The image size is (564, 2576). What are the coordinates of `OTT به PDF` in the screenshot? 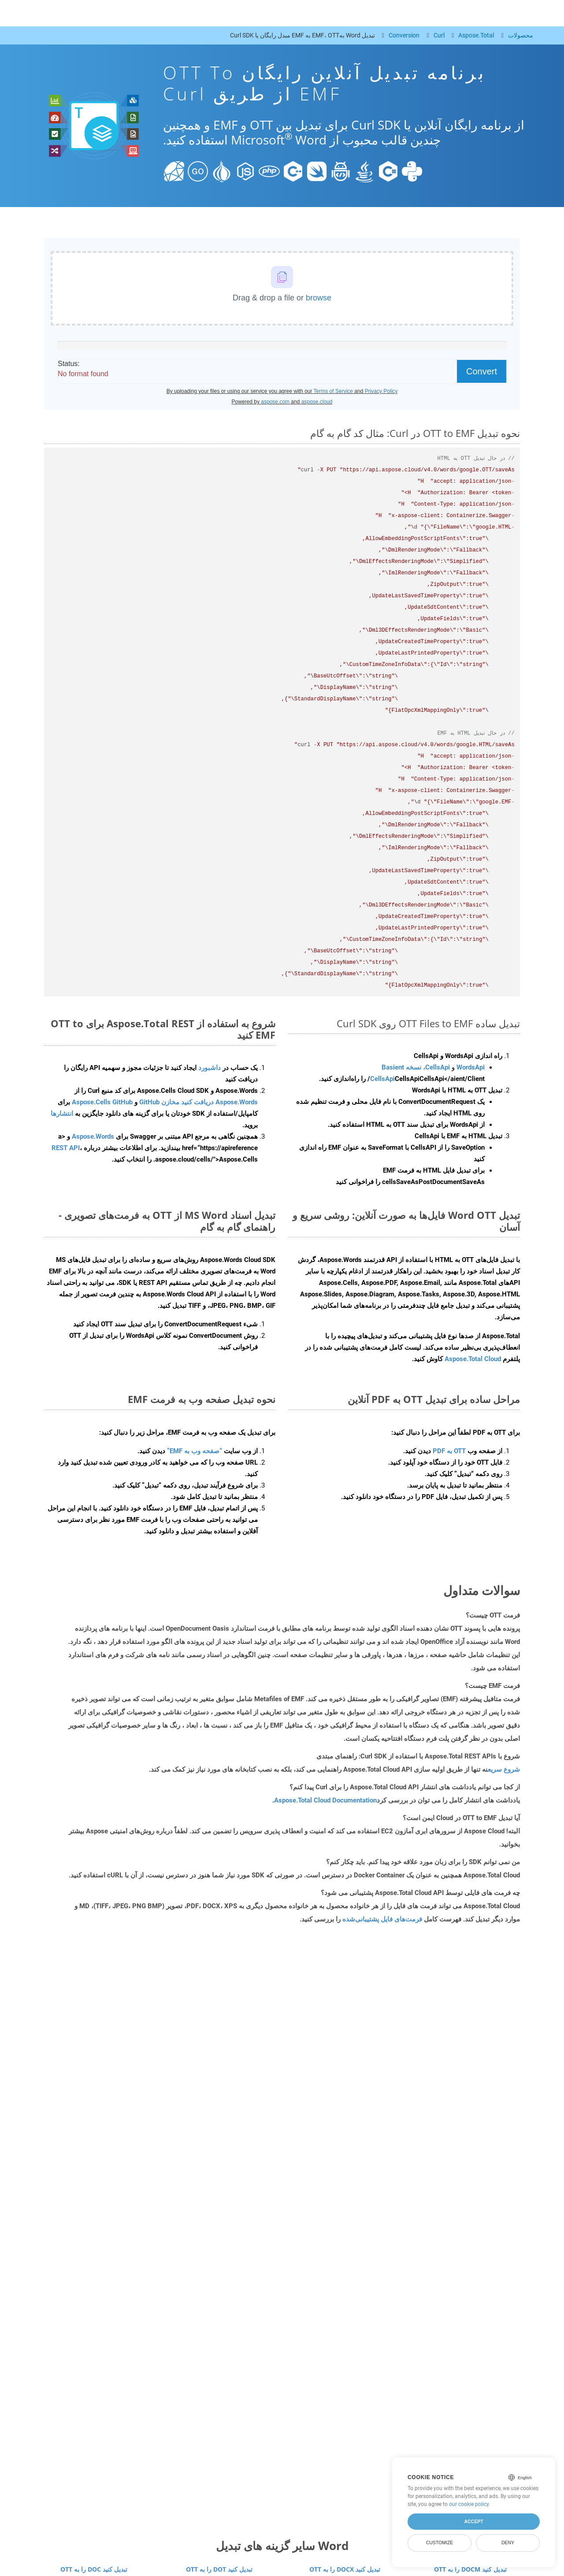 It's located at (449, 1451).